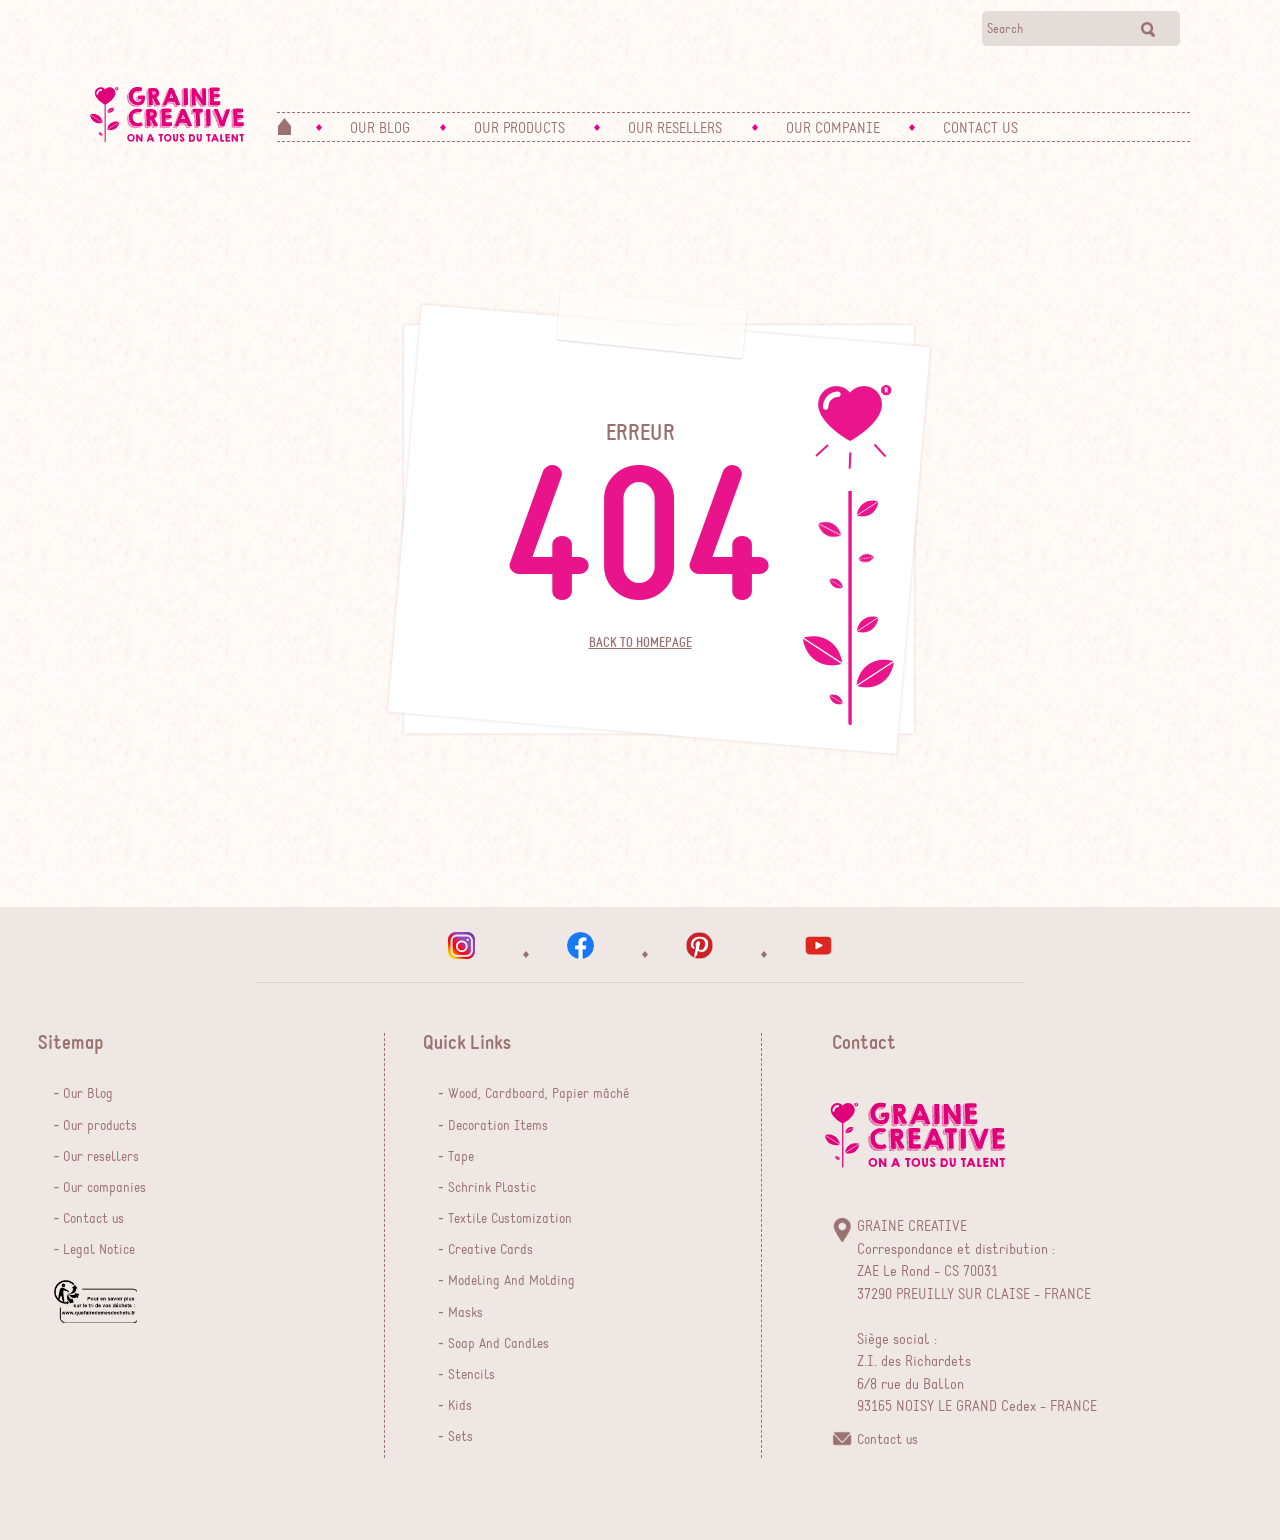 This screenshot has width=1280, height=1540. Describe the element at coordinates (490, 1250) in the screenshot. I see `Creative Cards` at that location.